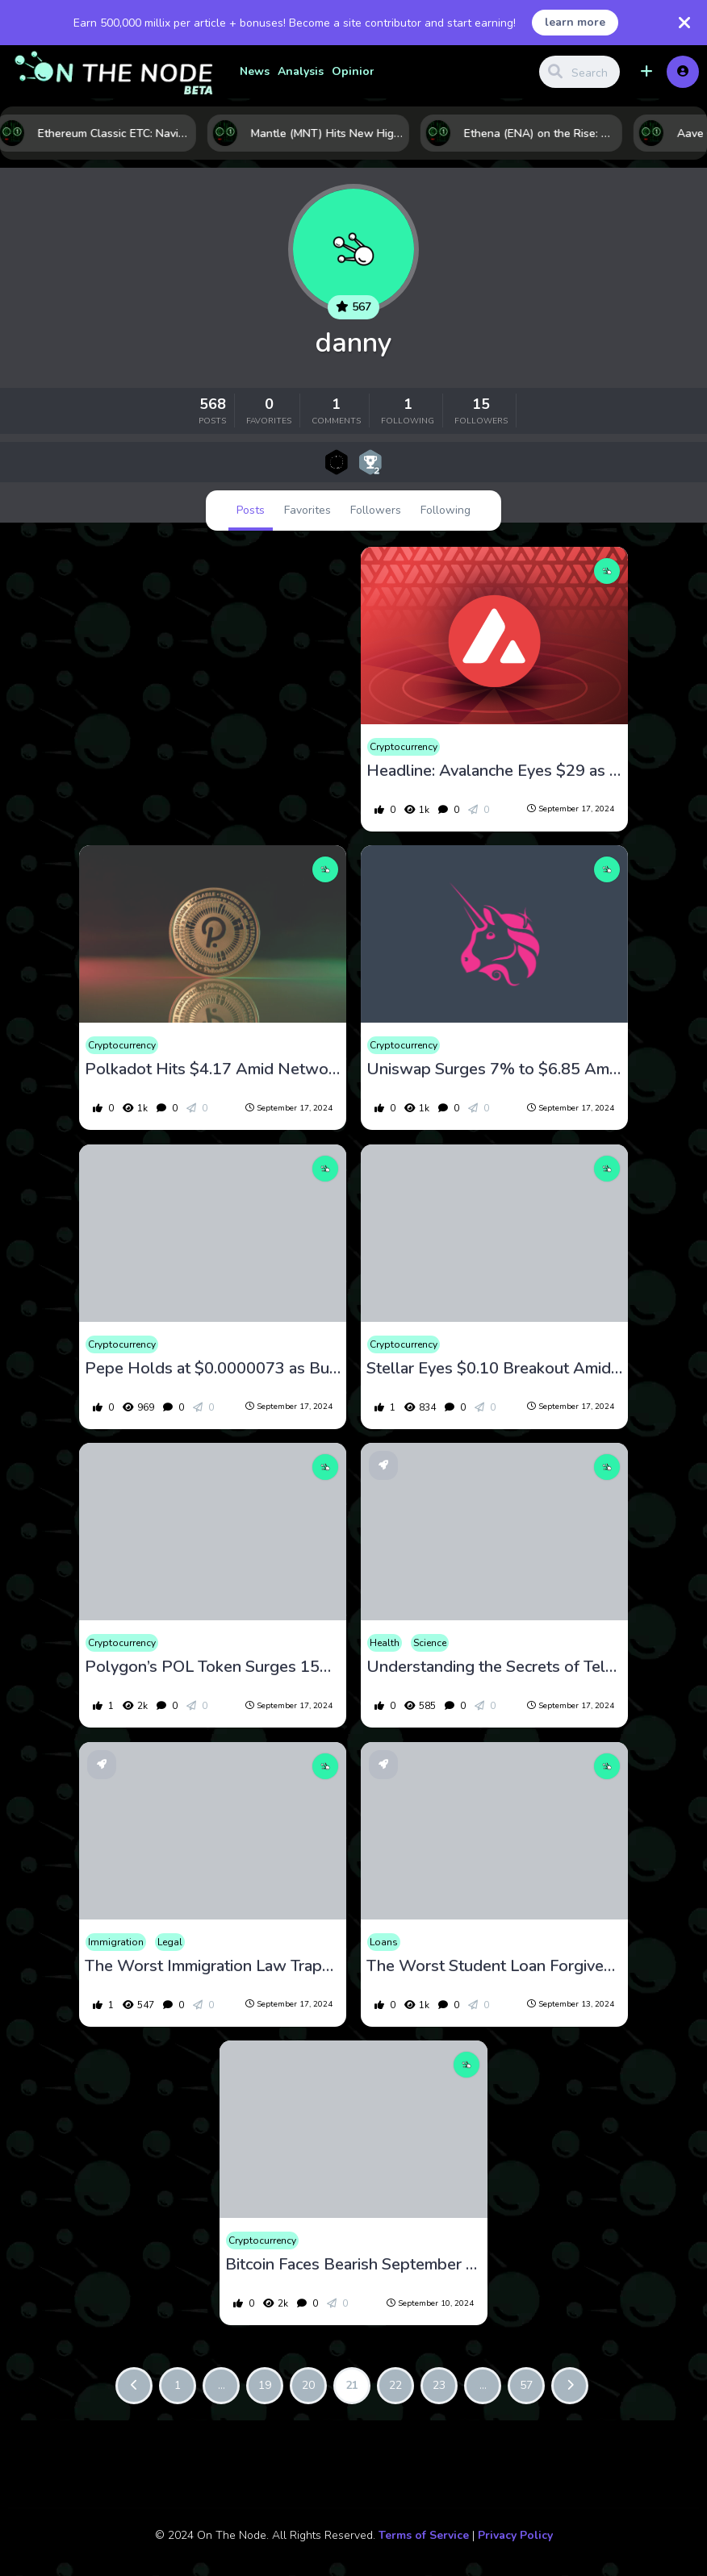  What do you see at coordinates (646, 72) in the screenshot?
I see `[button]` at bounding box center [646, 72].